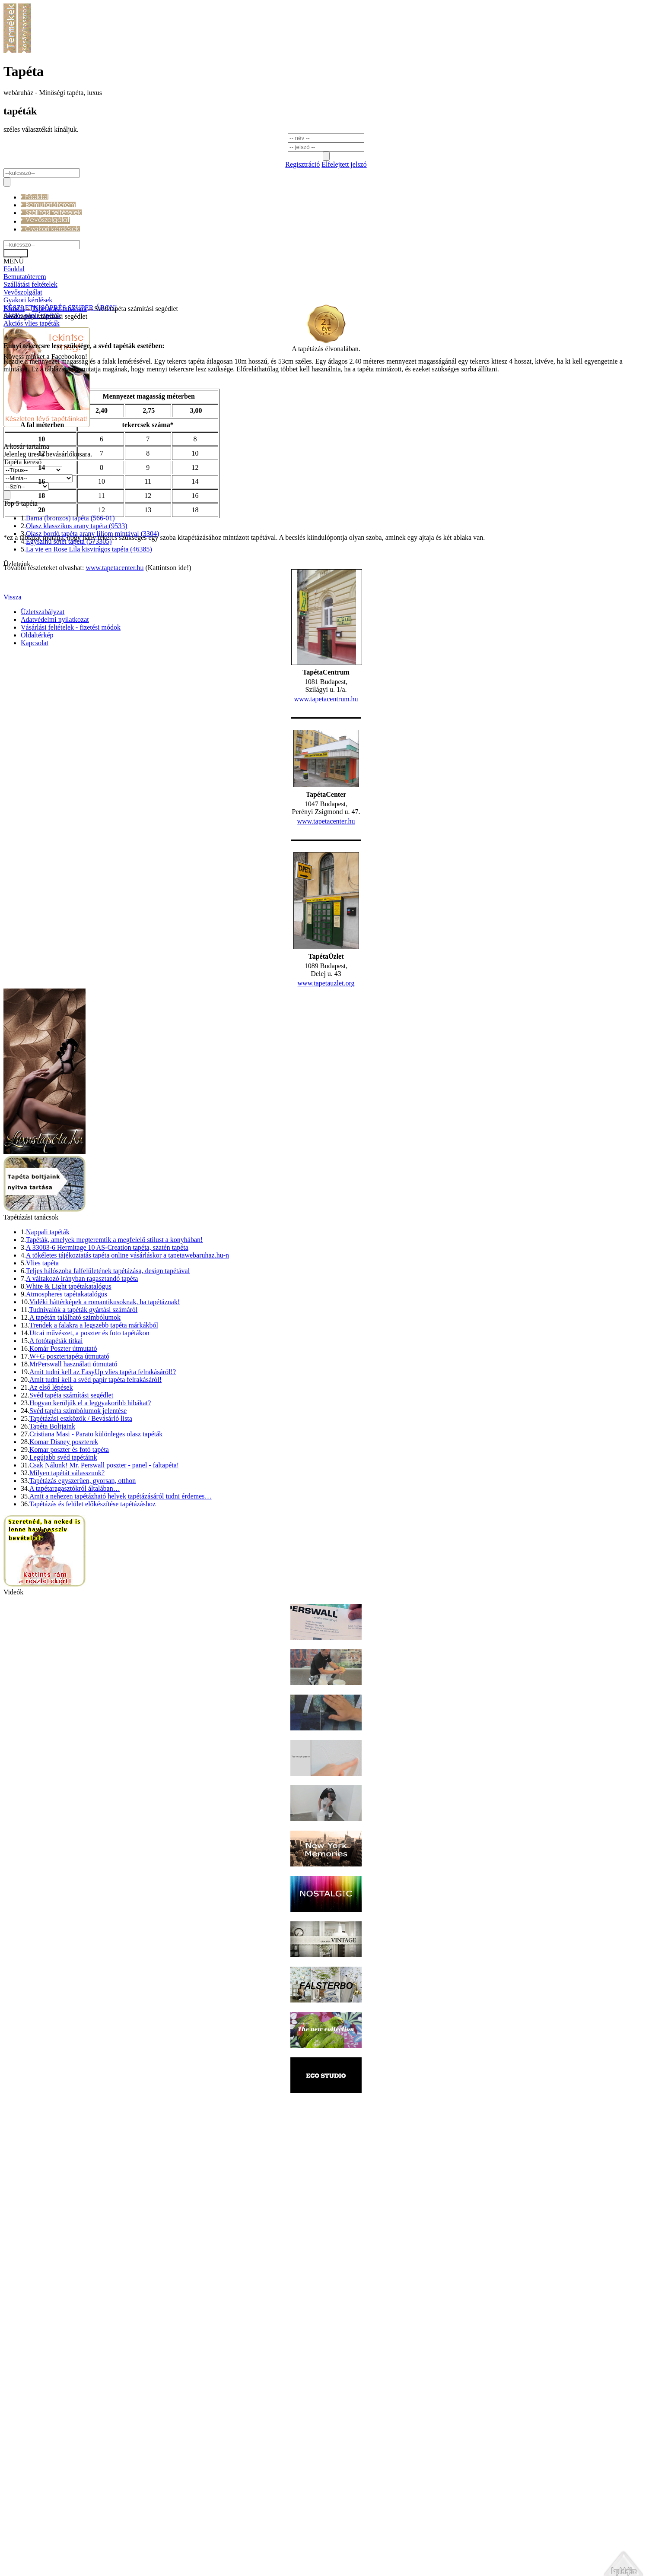  Describe the element at coordinates (31, 315) in the screenshot. I see `Akciós papír tapéták` at that location.